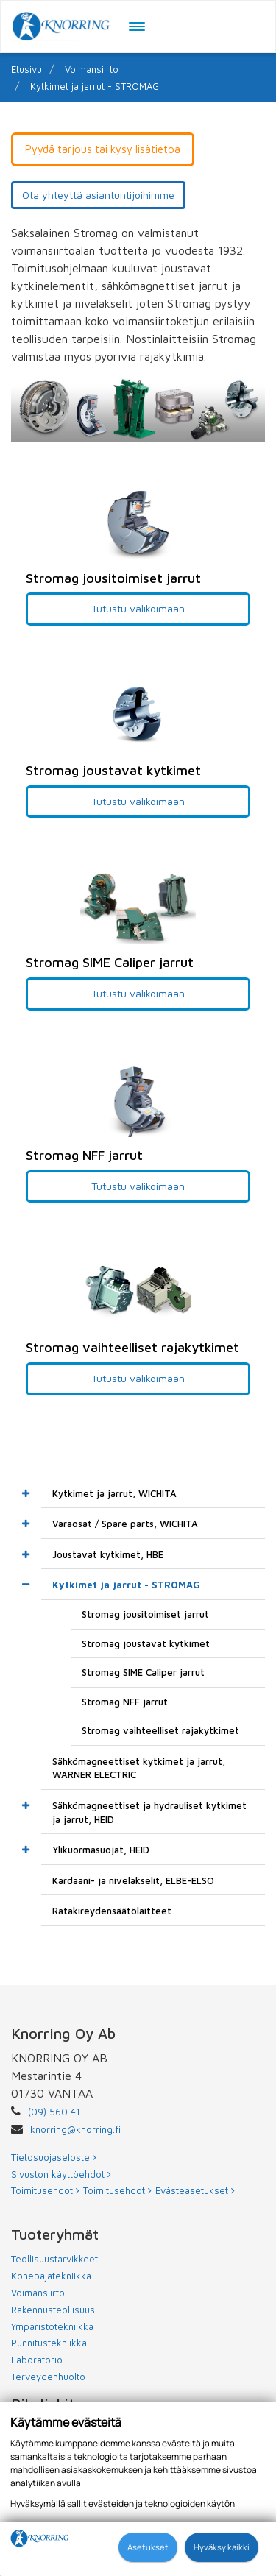 The height and width of the screenshot is (2576, 276). What do you see at coordinates (148, 2546) in the screenshot?
I see `Asetukset` at bounding box center [148, 2546].